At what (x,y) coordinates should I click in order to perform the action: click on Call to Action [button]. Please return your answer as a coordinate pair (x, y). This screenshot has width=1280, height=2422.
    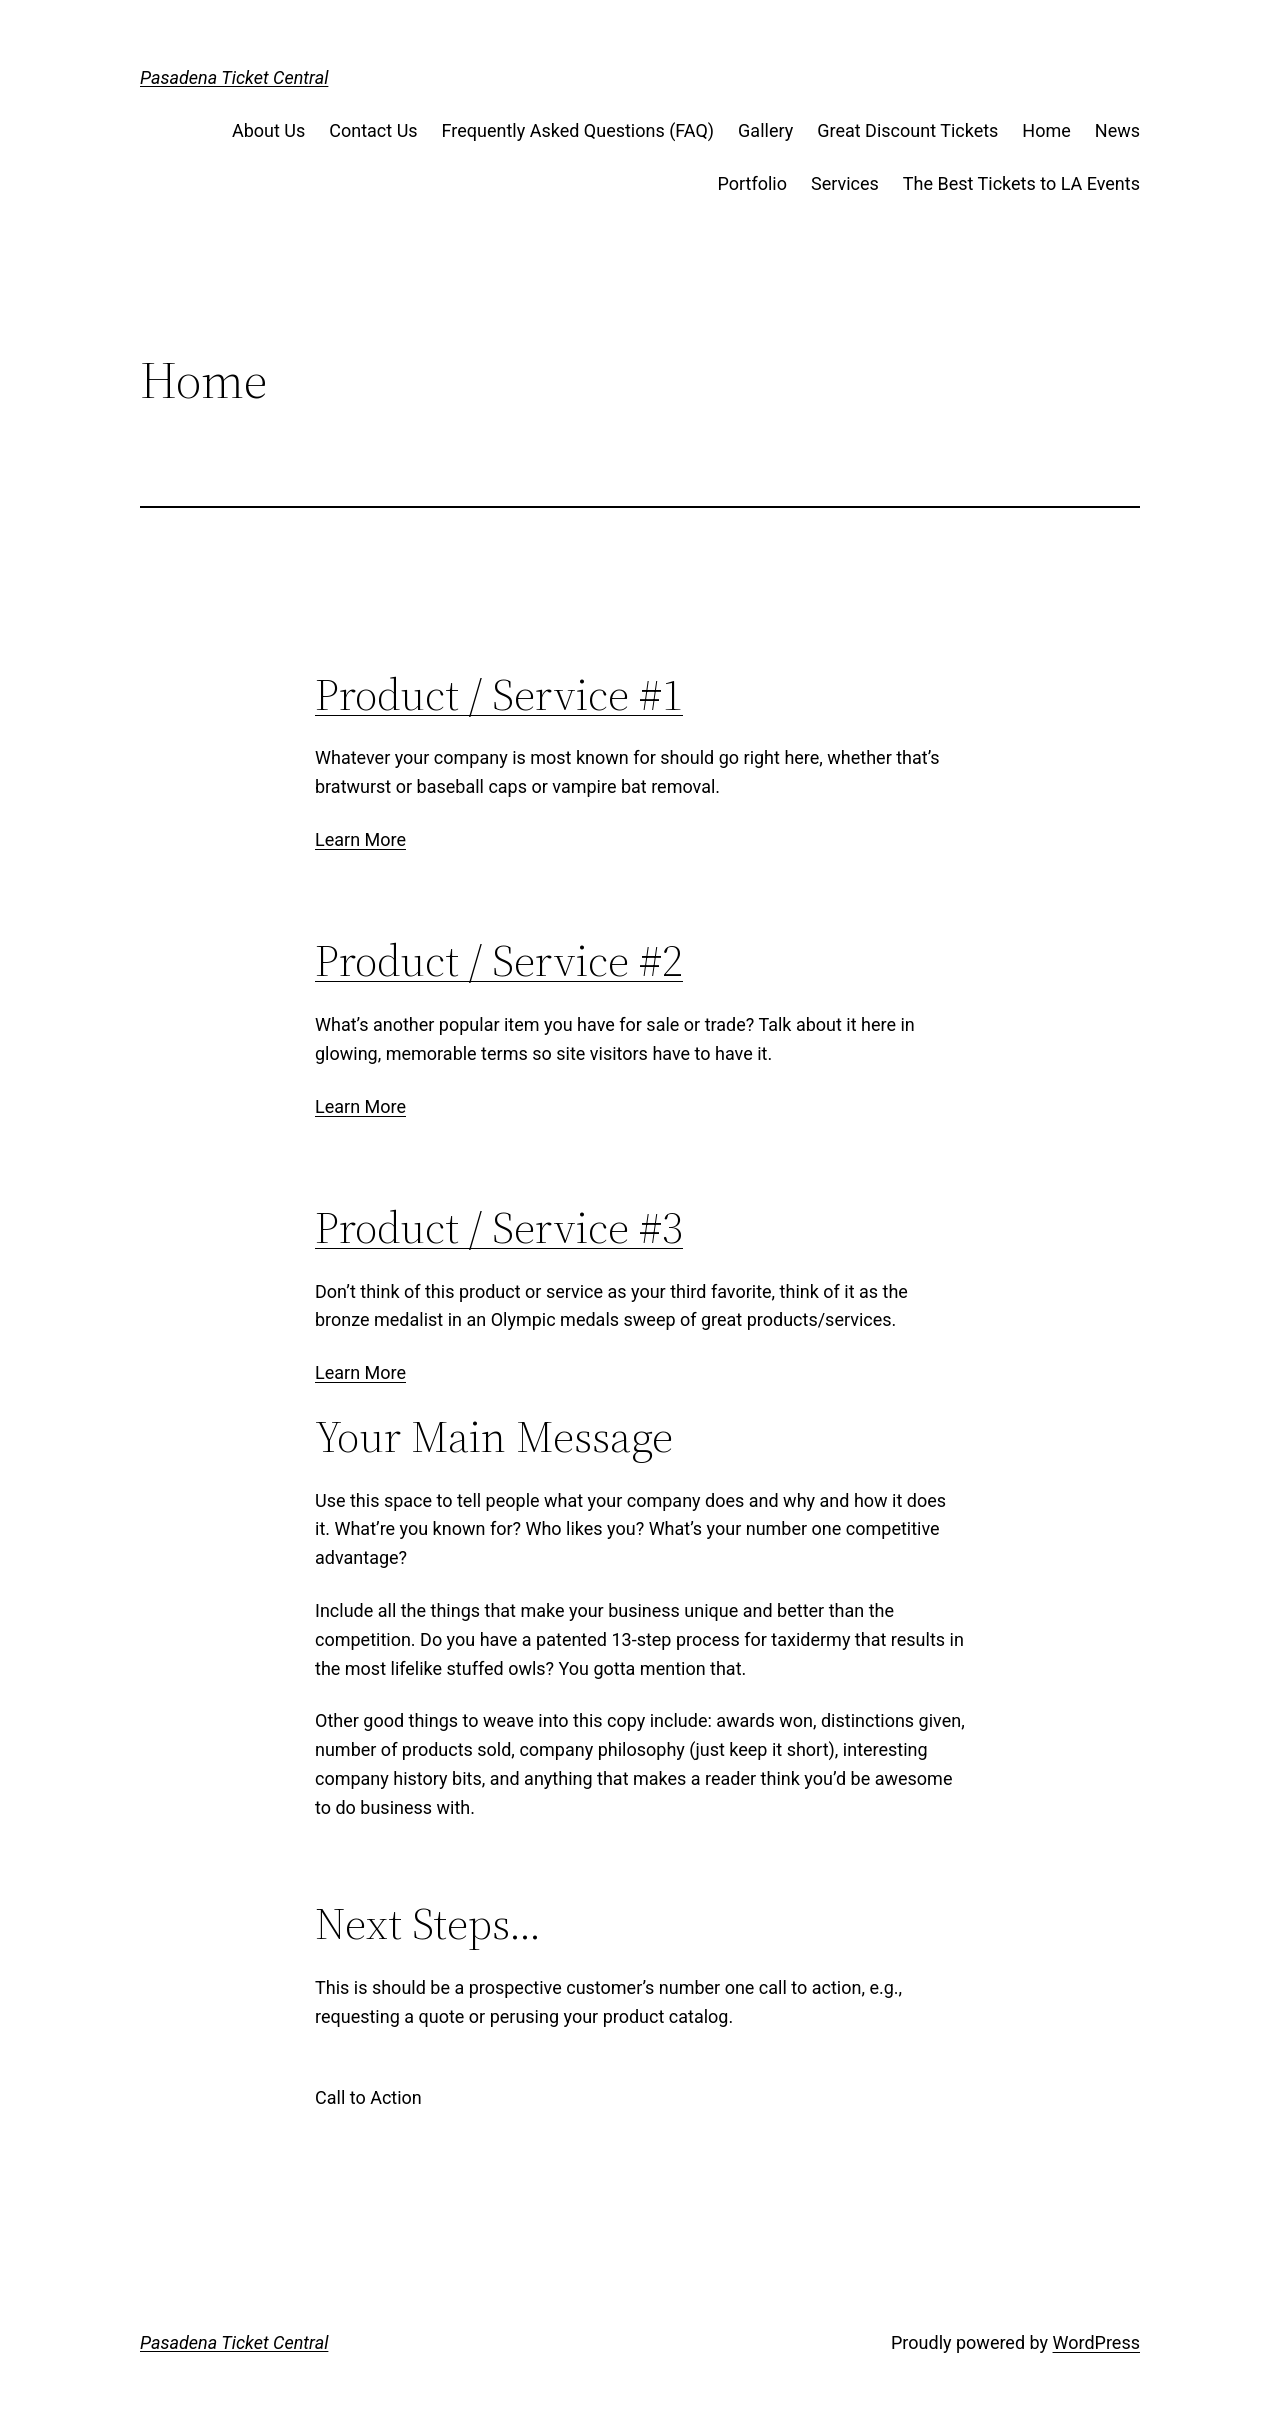
    Looking at the image, I should click on (368, 2097).